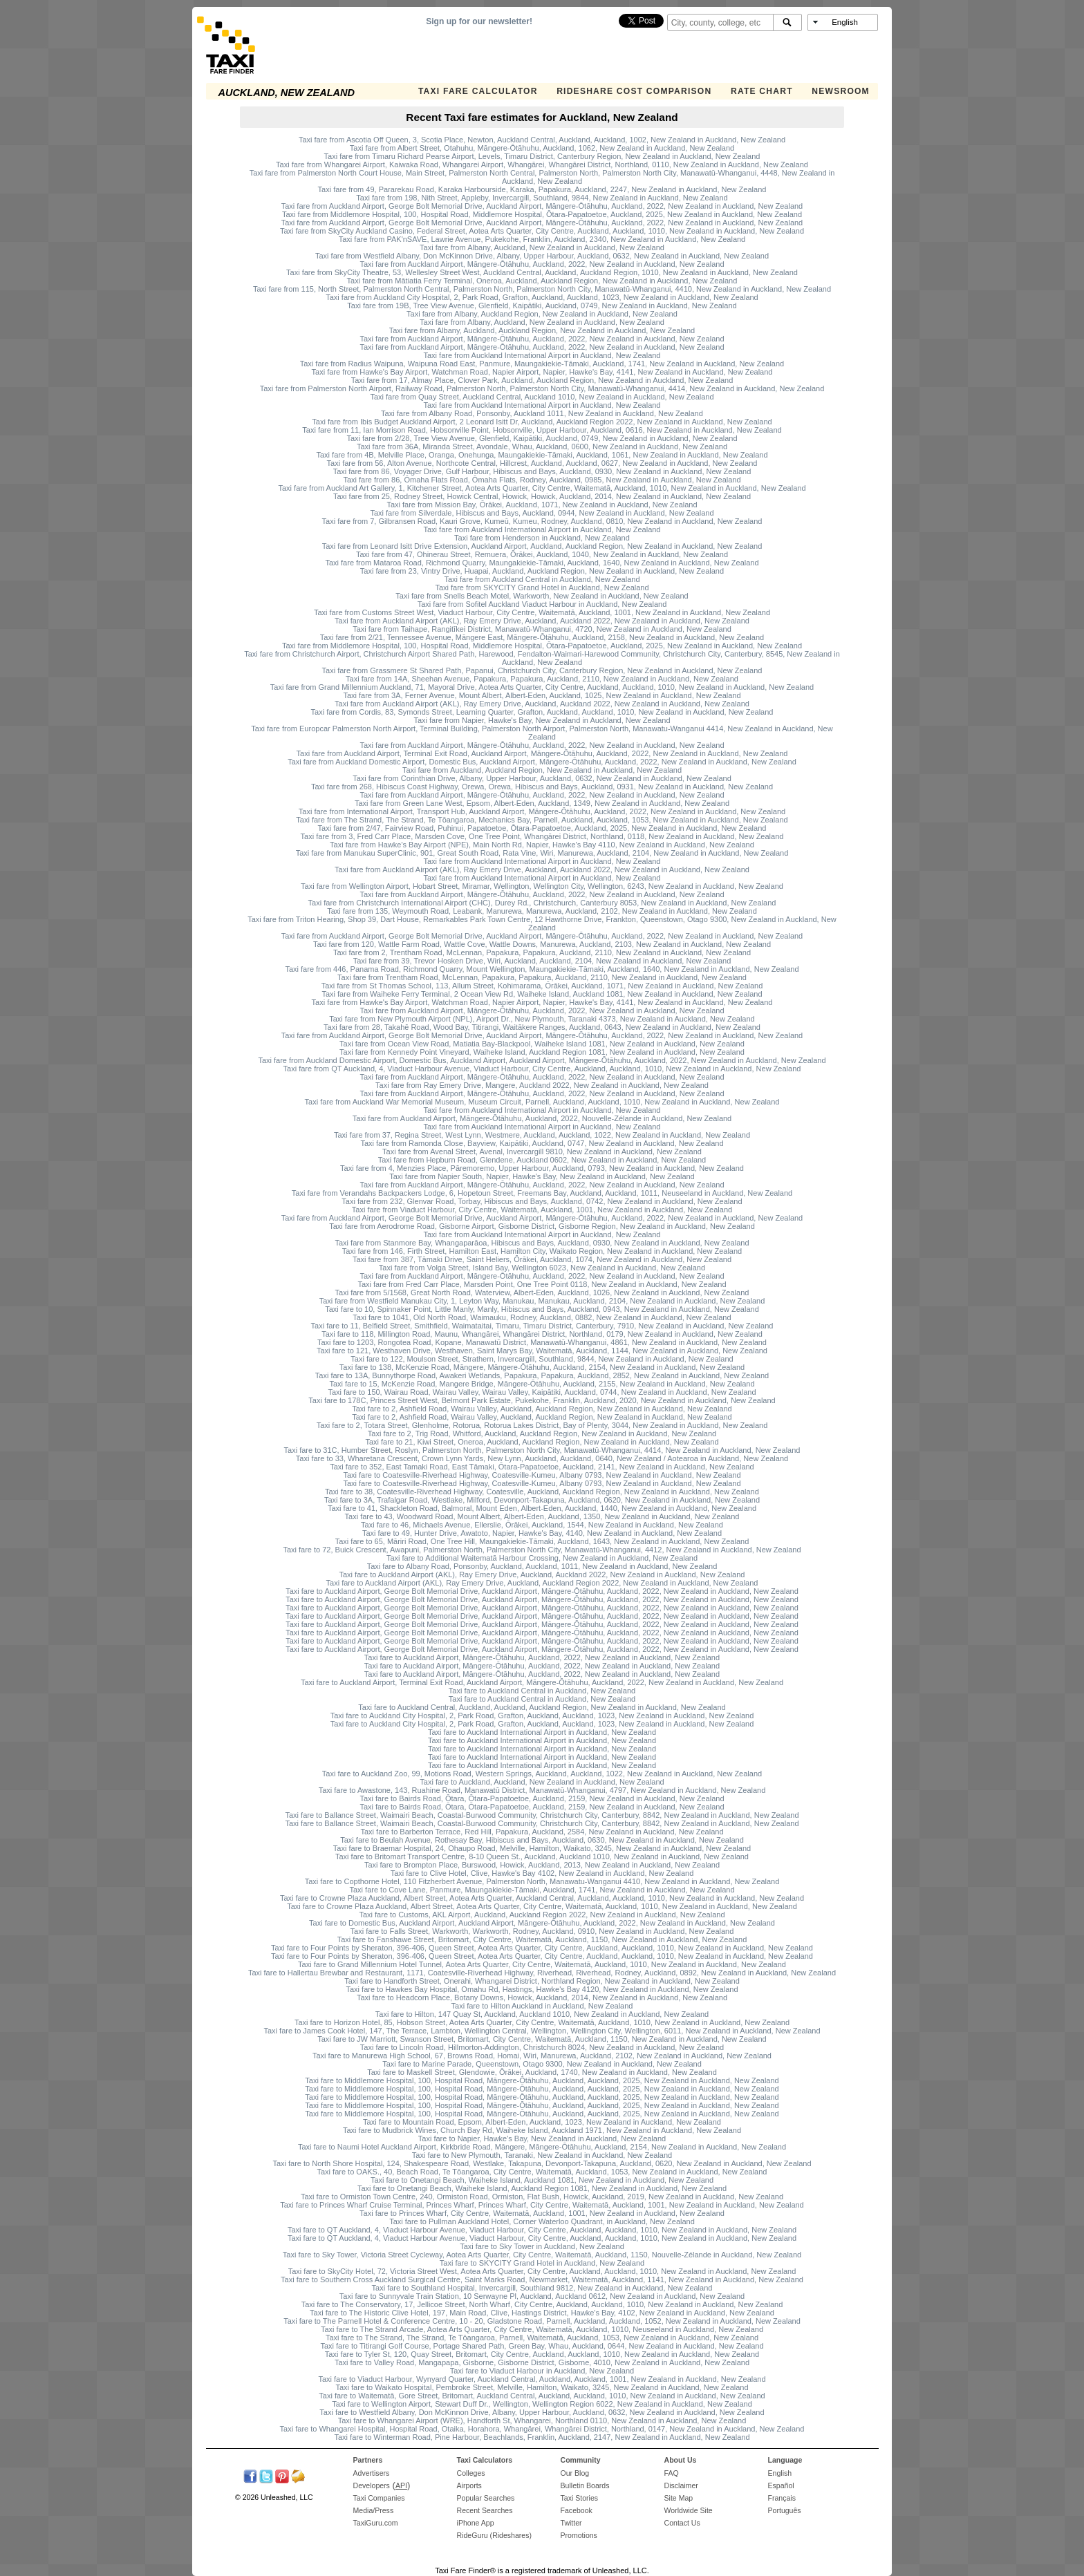  I want to click on Taxi fare from Green Lane West, Epsom, Albert-Eden, Auckland, 1349, New Zealand in Auckland, New Zealand, so click(542, 803).